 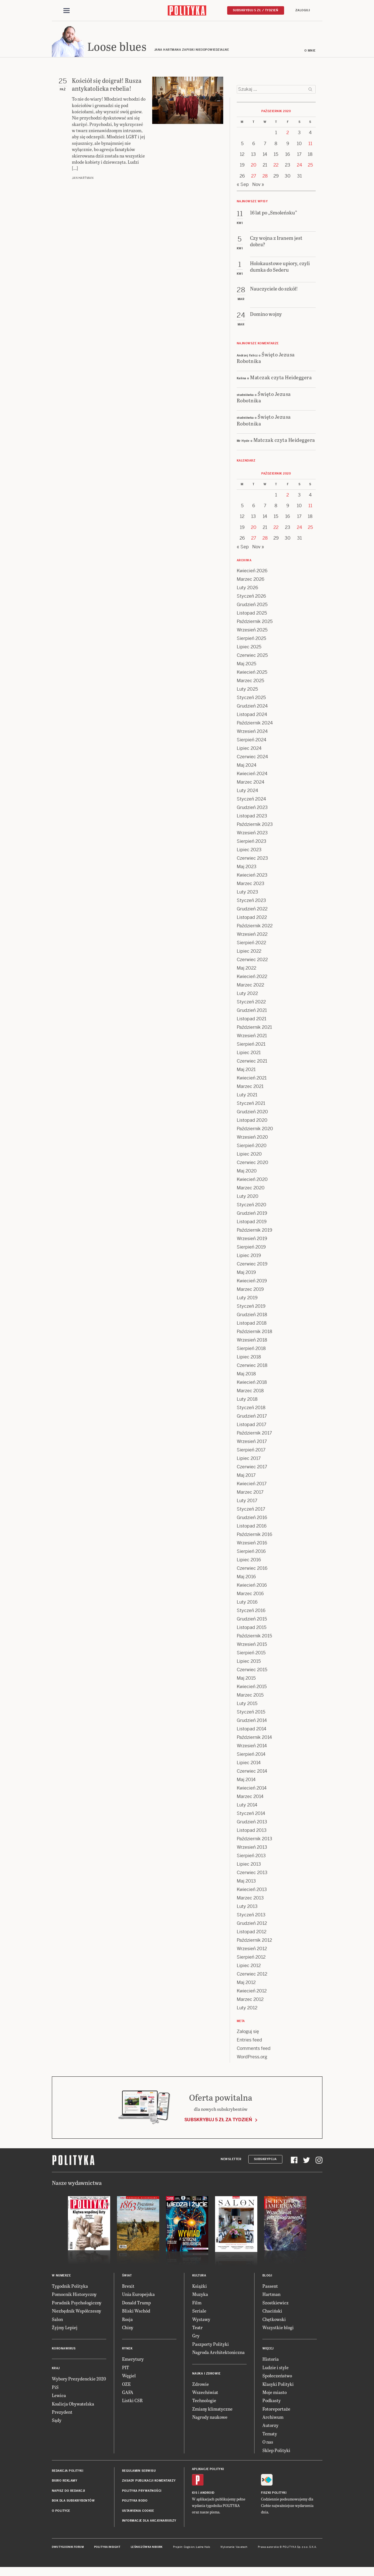 What do you see at coordinates (246, 1375) in the screenshot?
I see `Maj 2018` at bounding box center [246, 1375].